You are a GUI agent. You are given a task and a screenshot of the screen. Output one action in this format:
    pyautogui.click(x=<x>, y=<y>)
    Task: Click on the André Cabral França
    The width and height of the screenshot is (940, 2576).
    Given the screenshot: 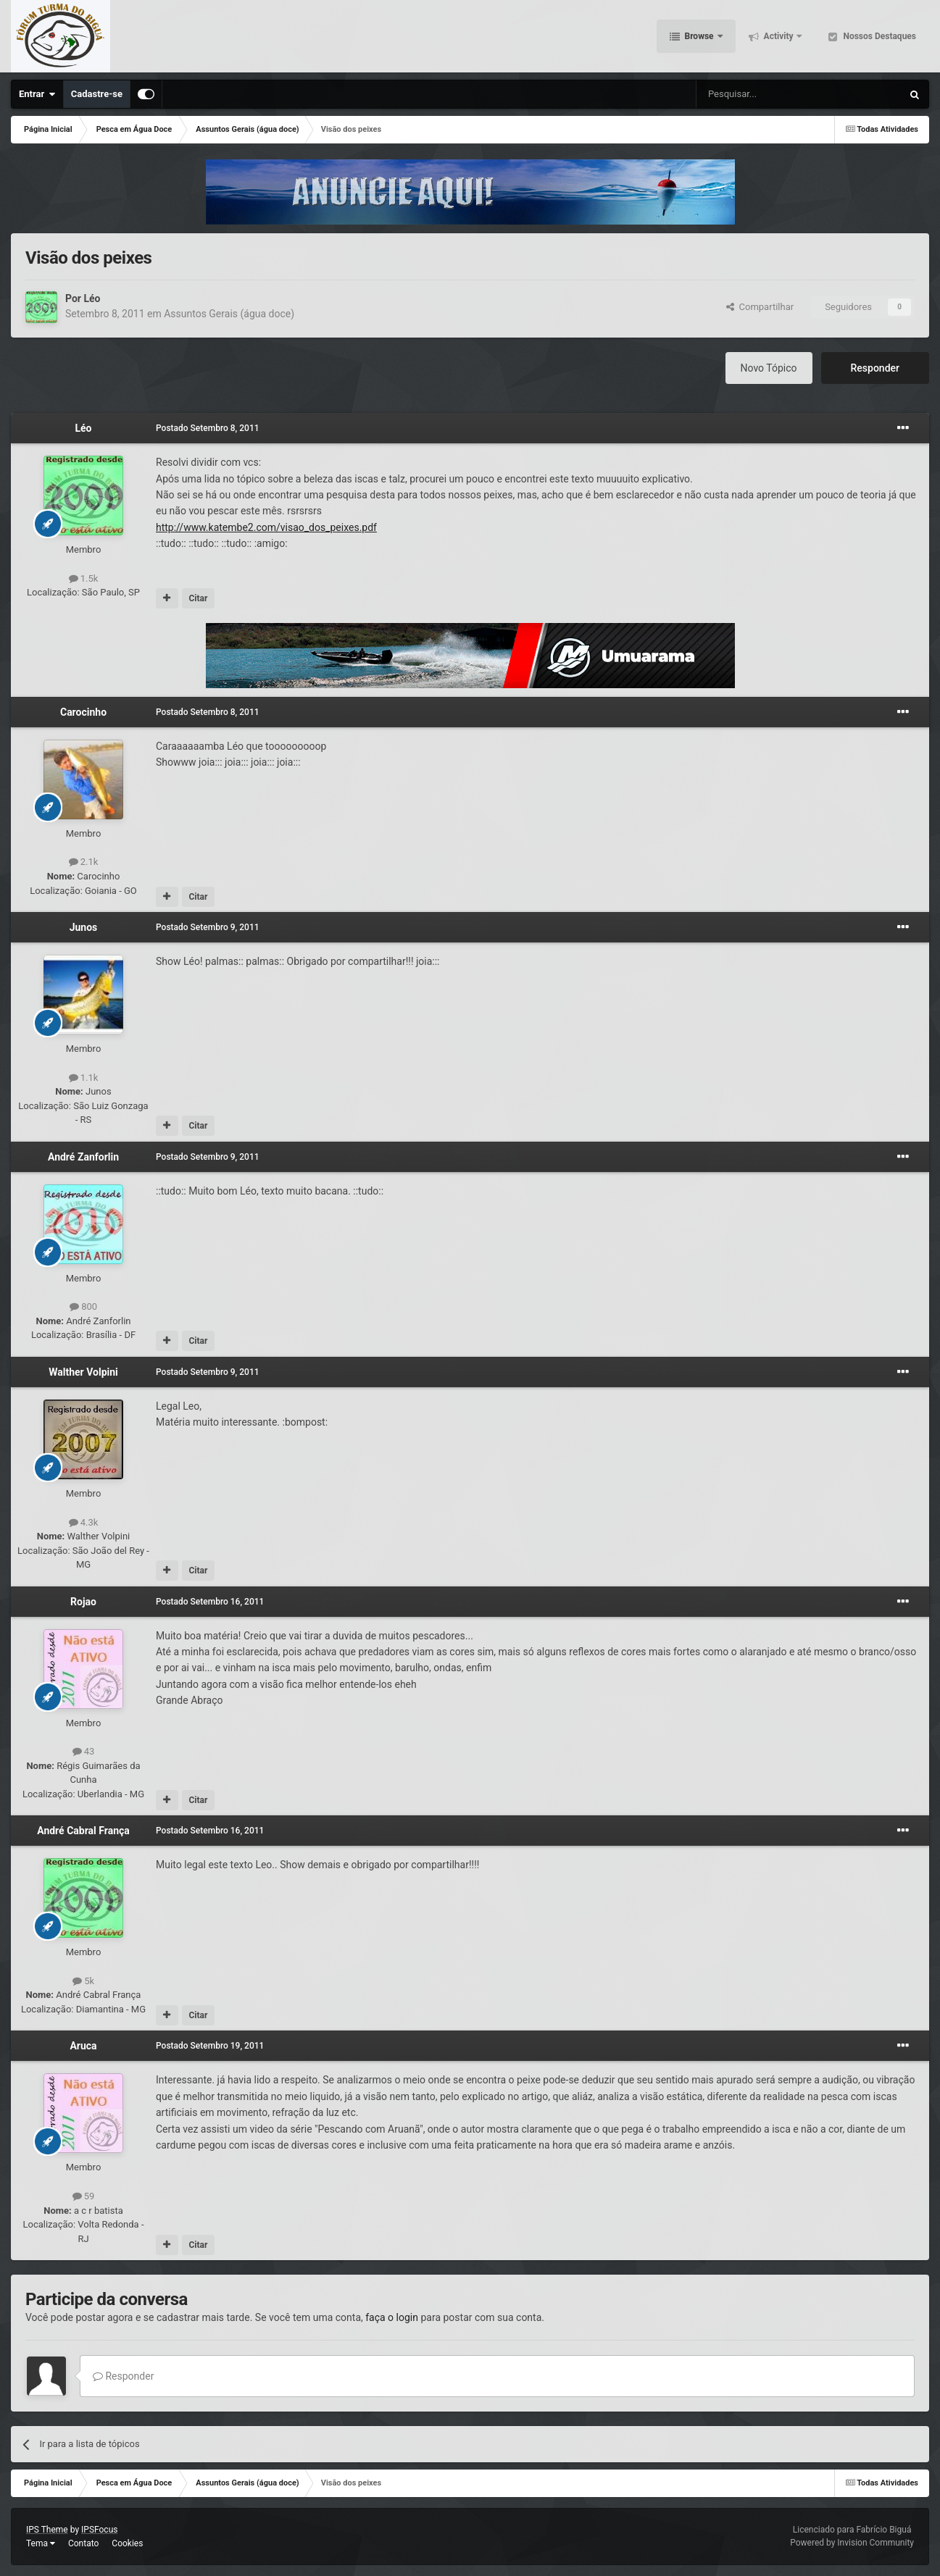 What is the action you would take?
    pyautogui.click(x=83, y=1830)
    